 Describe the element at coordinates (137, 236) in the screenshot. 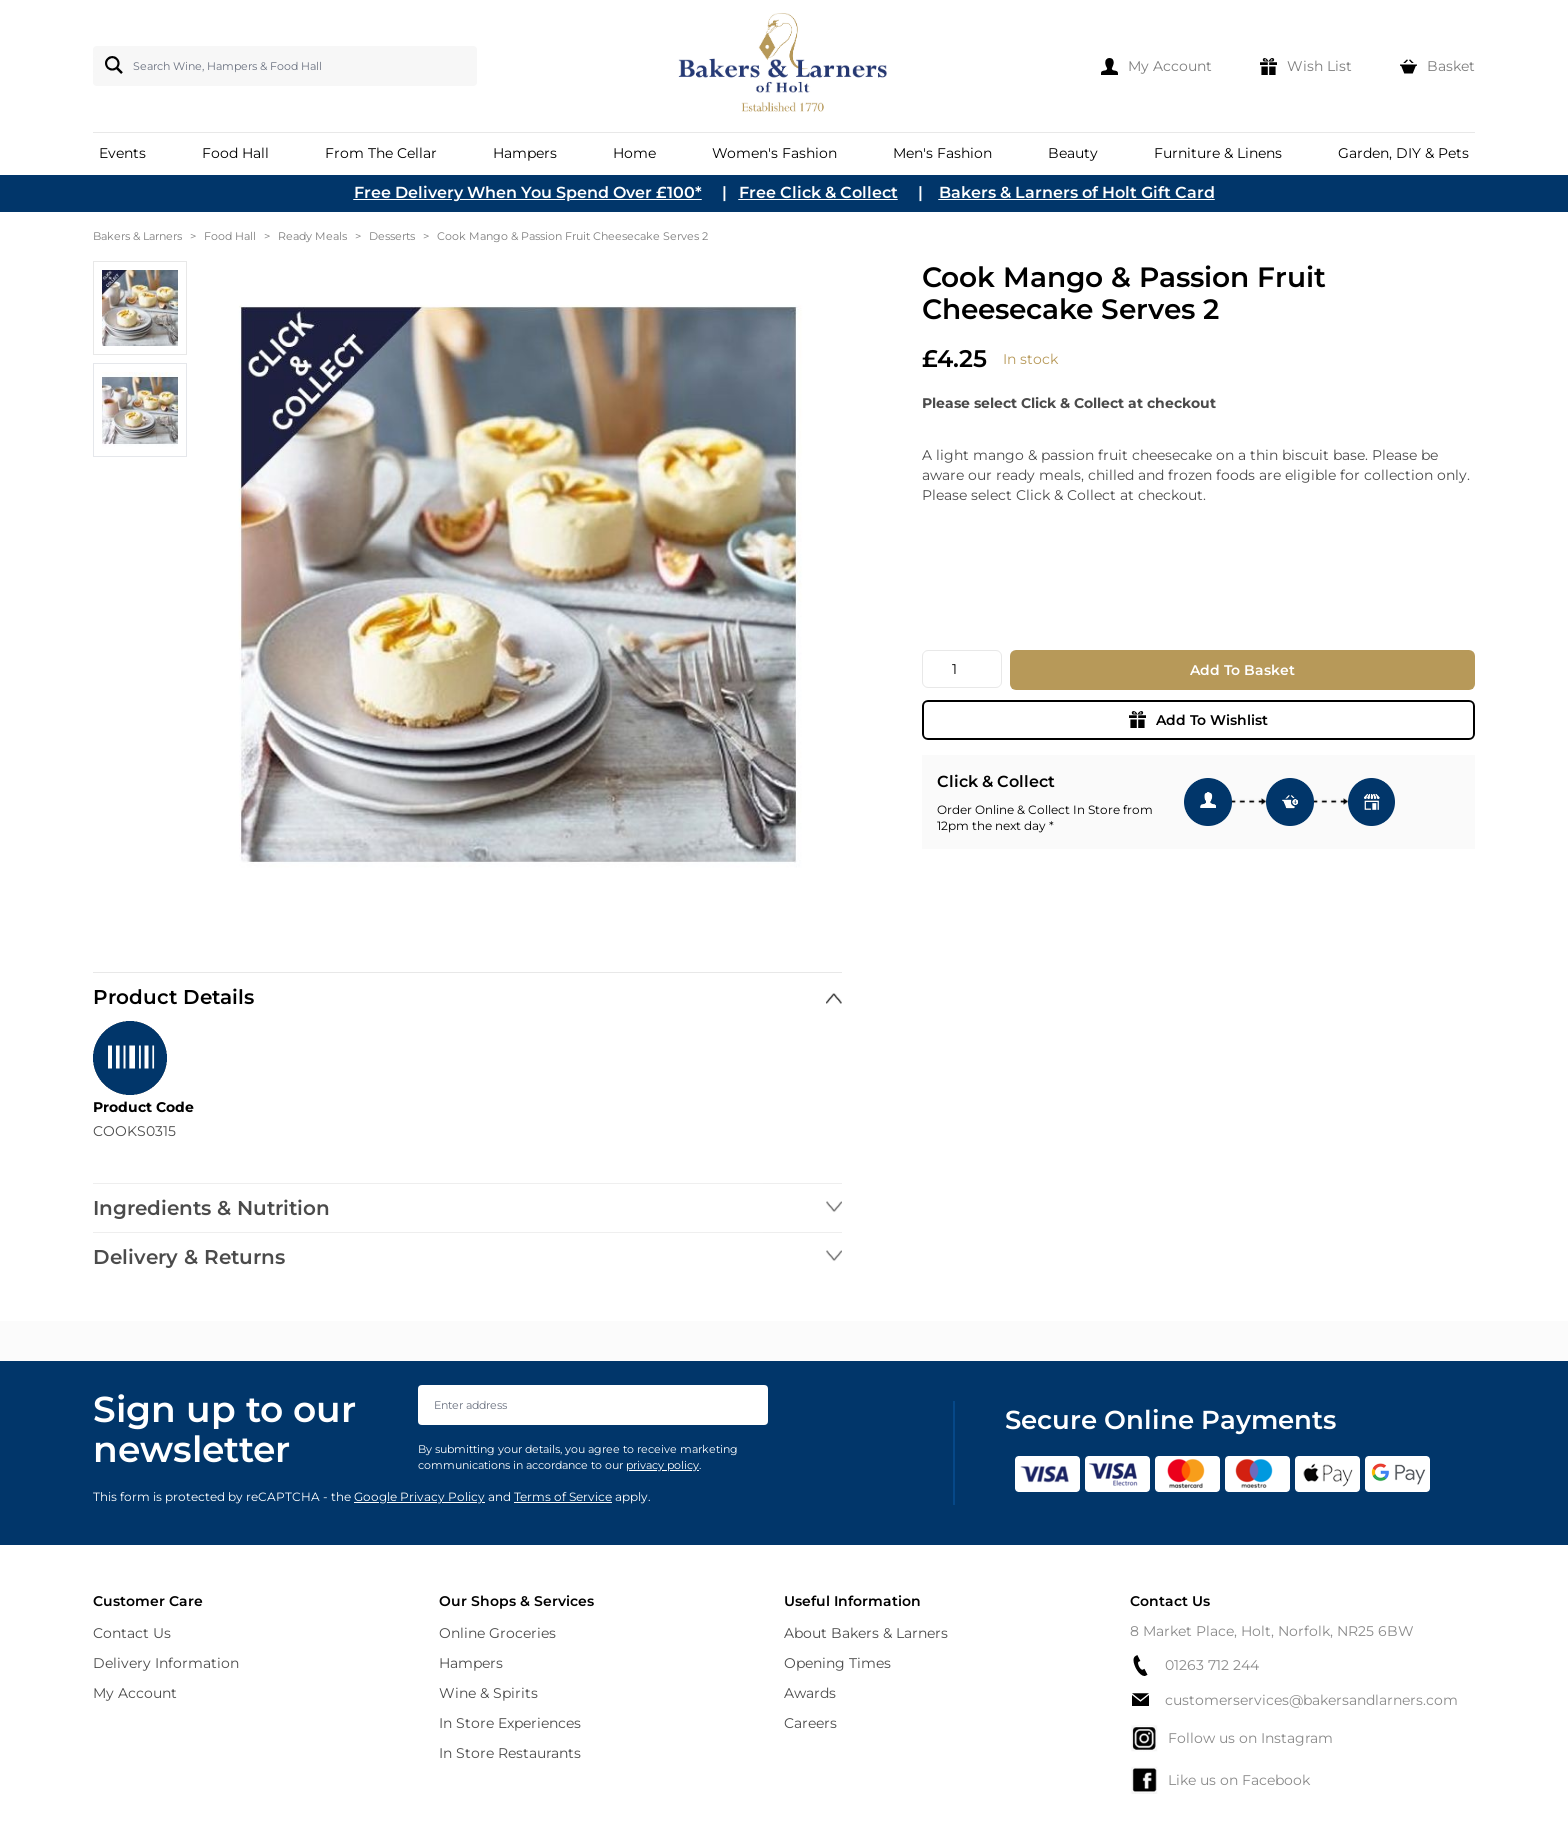

I see `Bakers & Larners` at that location.